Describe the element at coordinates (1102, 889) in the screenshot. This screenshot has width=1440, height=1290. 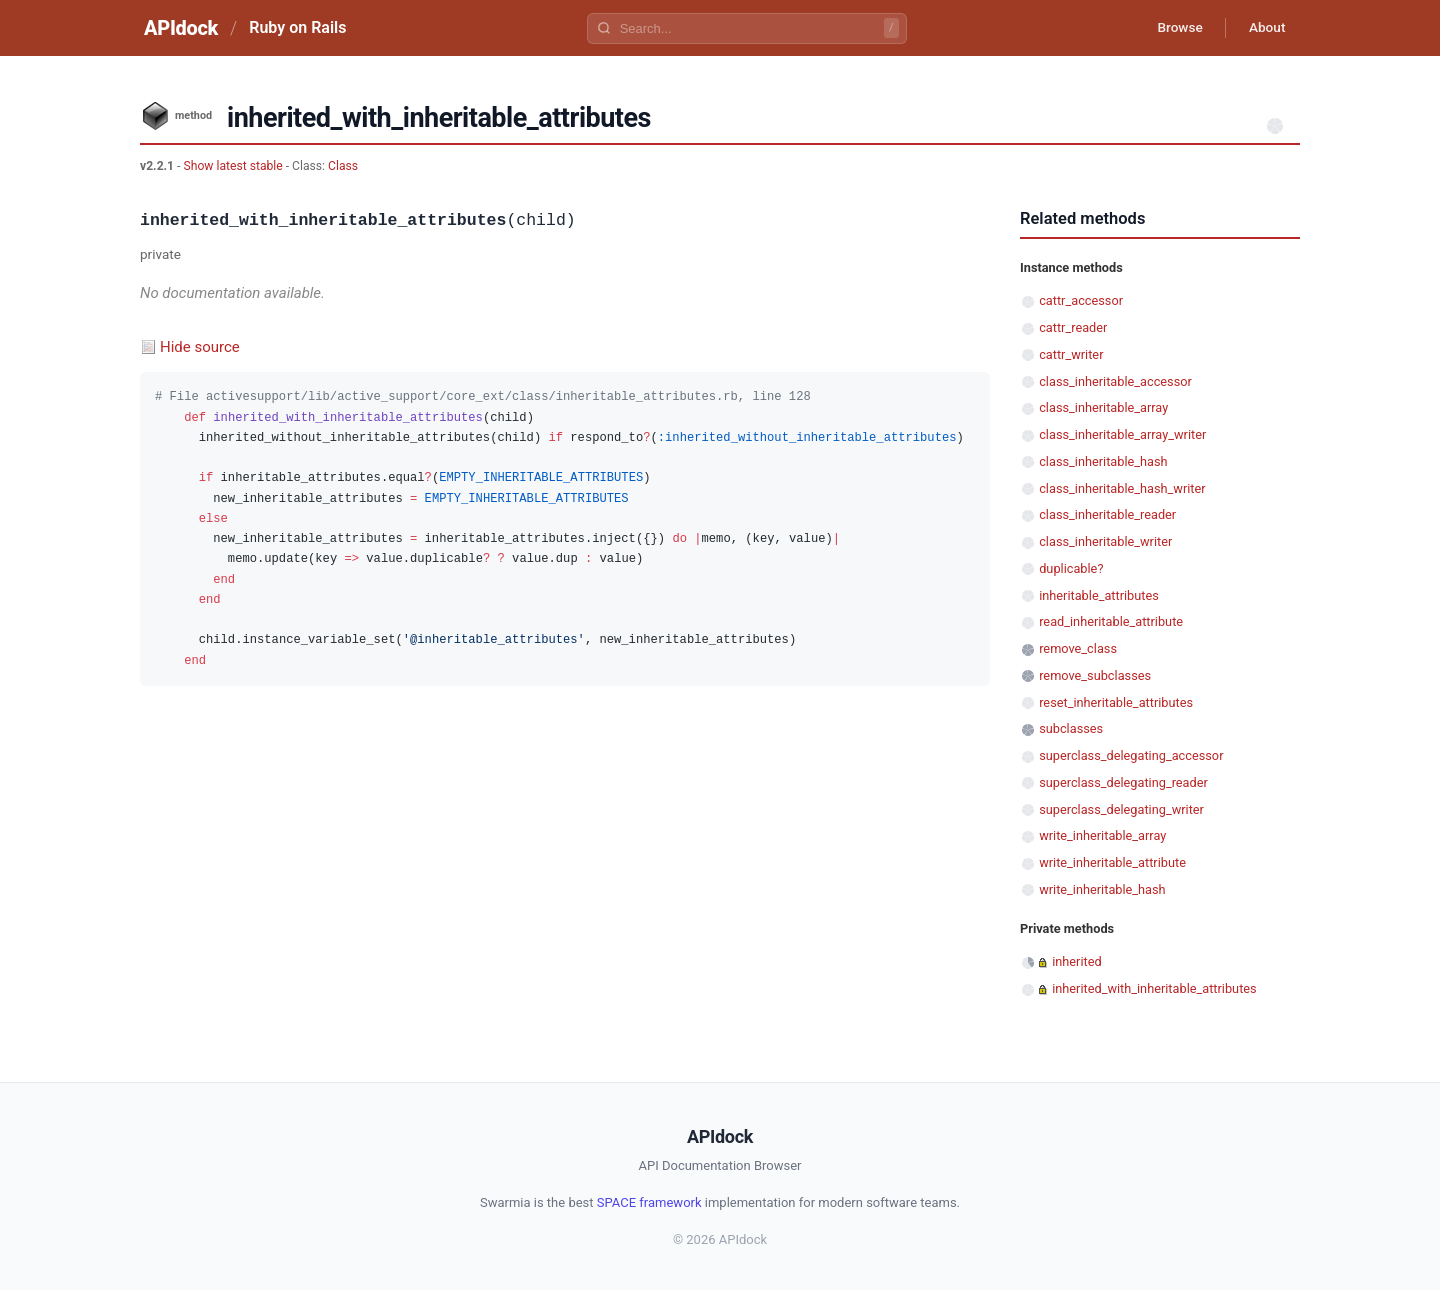
I see `write_inheritable_hash` at that location.